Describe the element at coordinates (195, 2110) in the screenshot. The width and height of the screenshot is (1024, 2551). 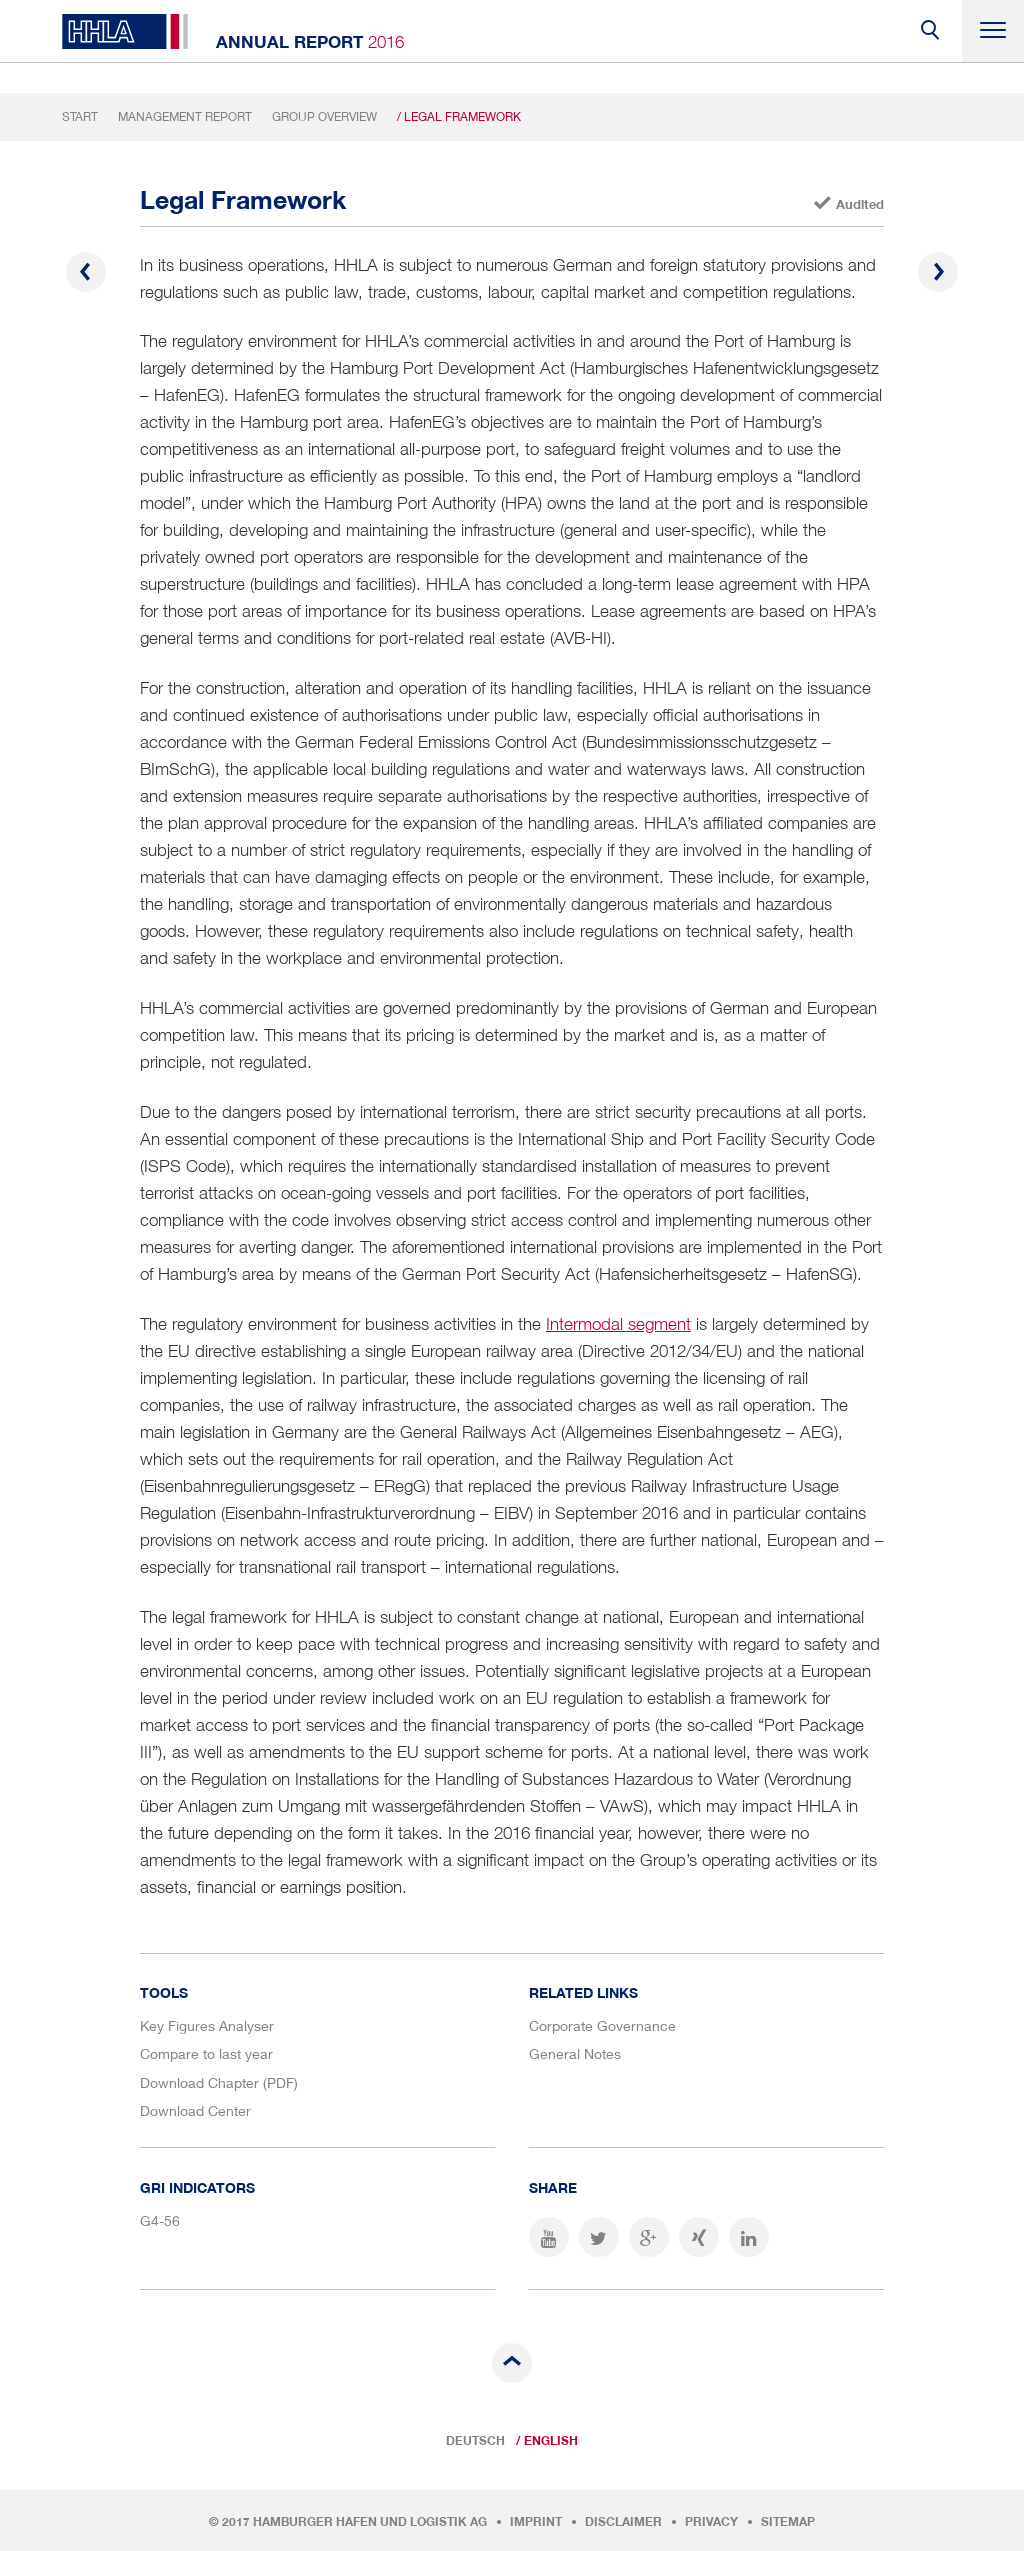
I see `Download Center` at that location.